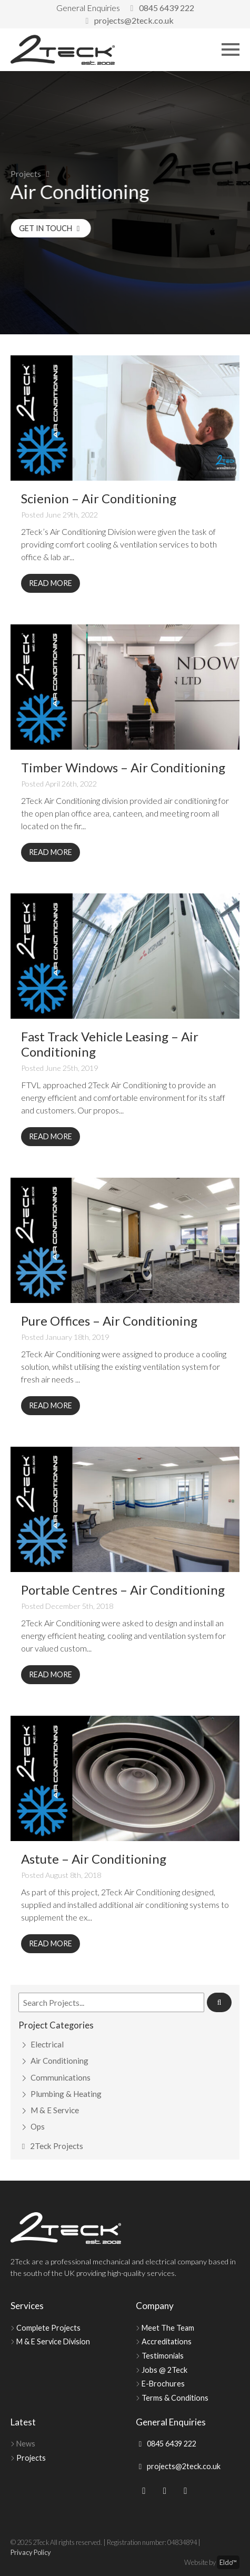 This screenshot has width=250, height=2576. Describe the element at coordinates (175, 2397) in the screenshot. I see `Terms & Conditions` at that location.